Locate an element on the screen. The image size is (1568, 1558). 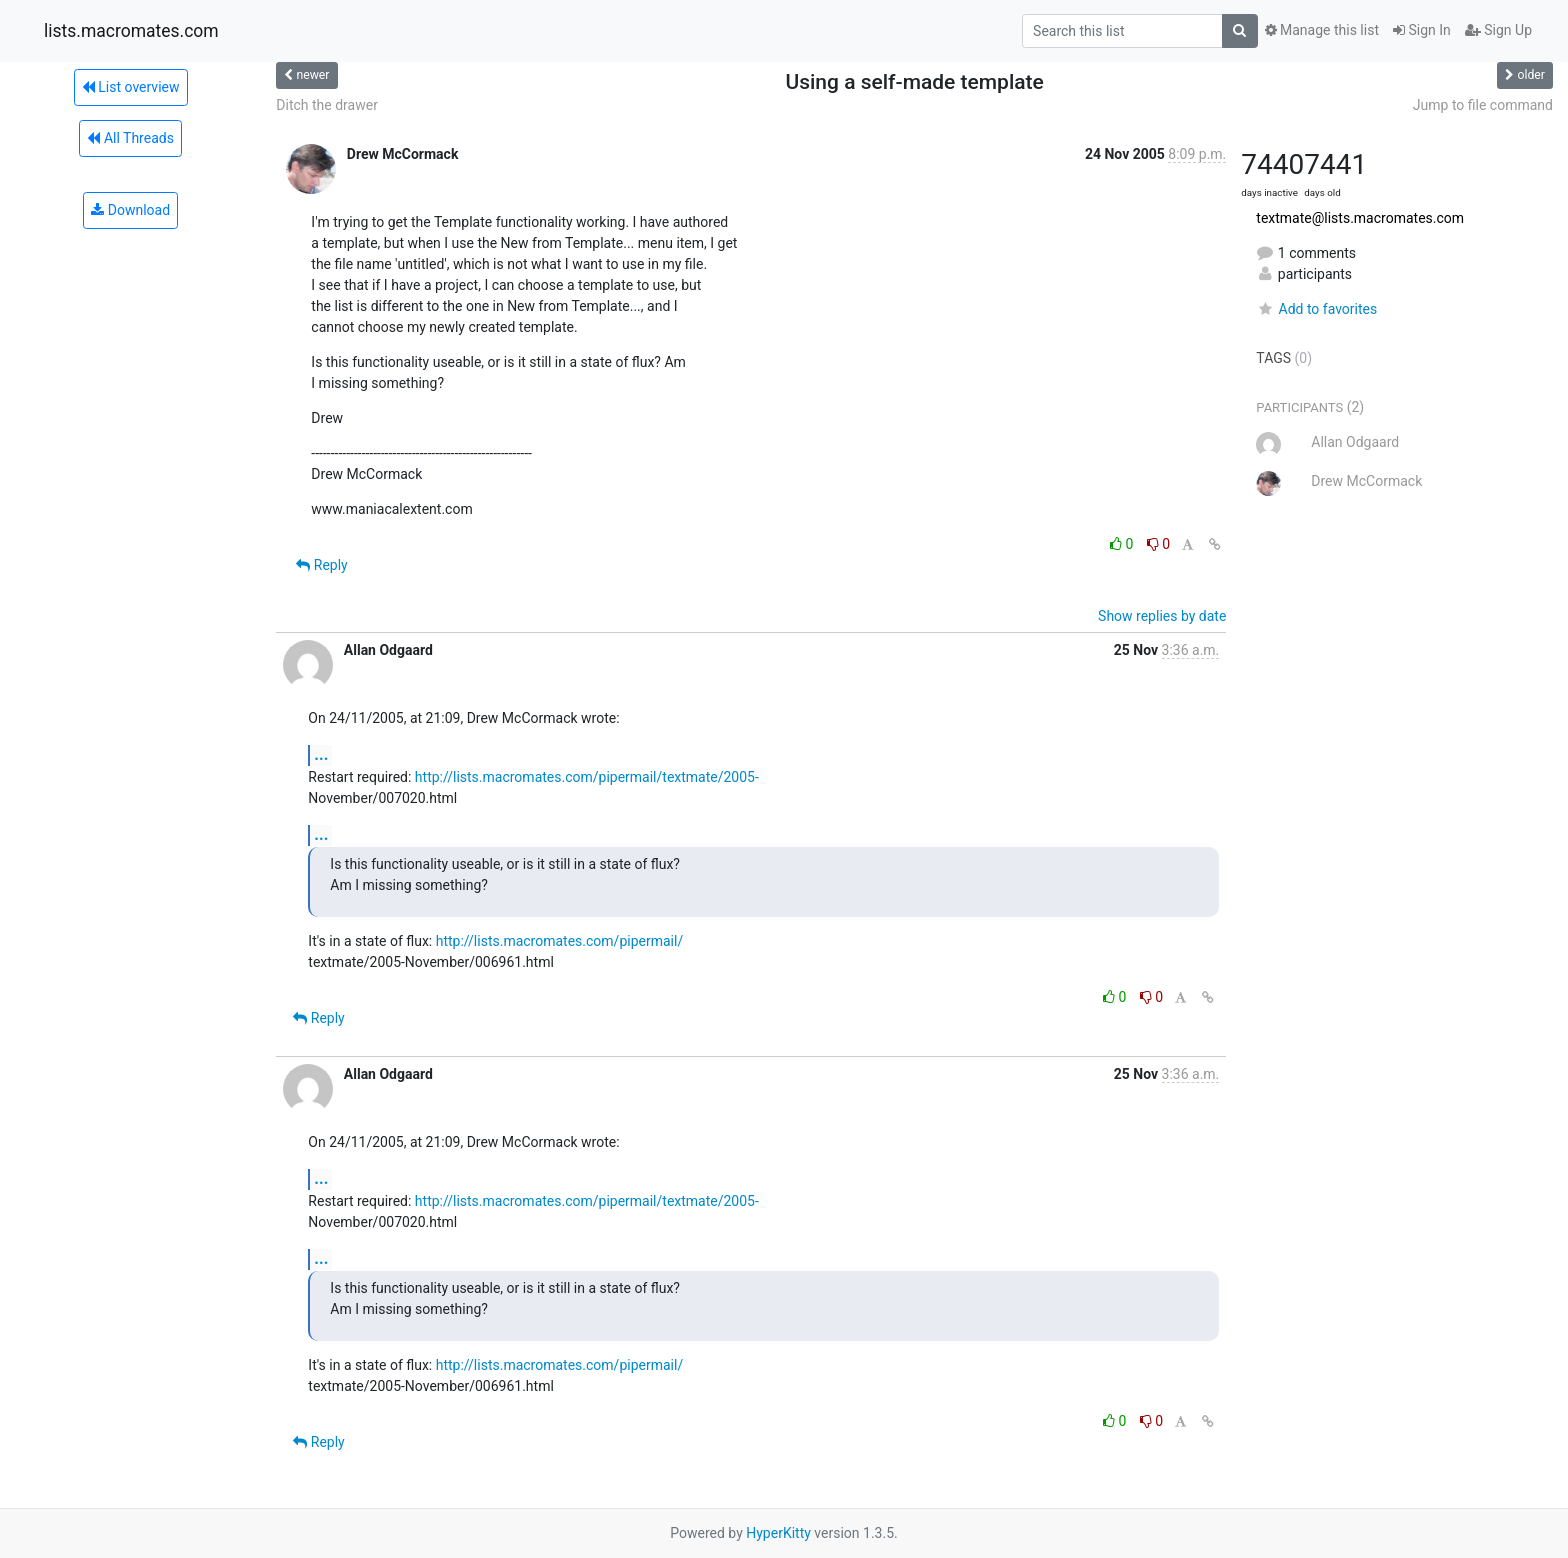
HyperKitty is located at coordinates (778, 1533).